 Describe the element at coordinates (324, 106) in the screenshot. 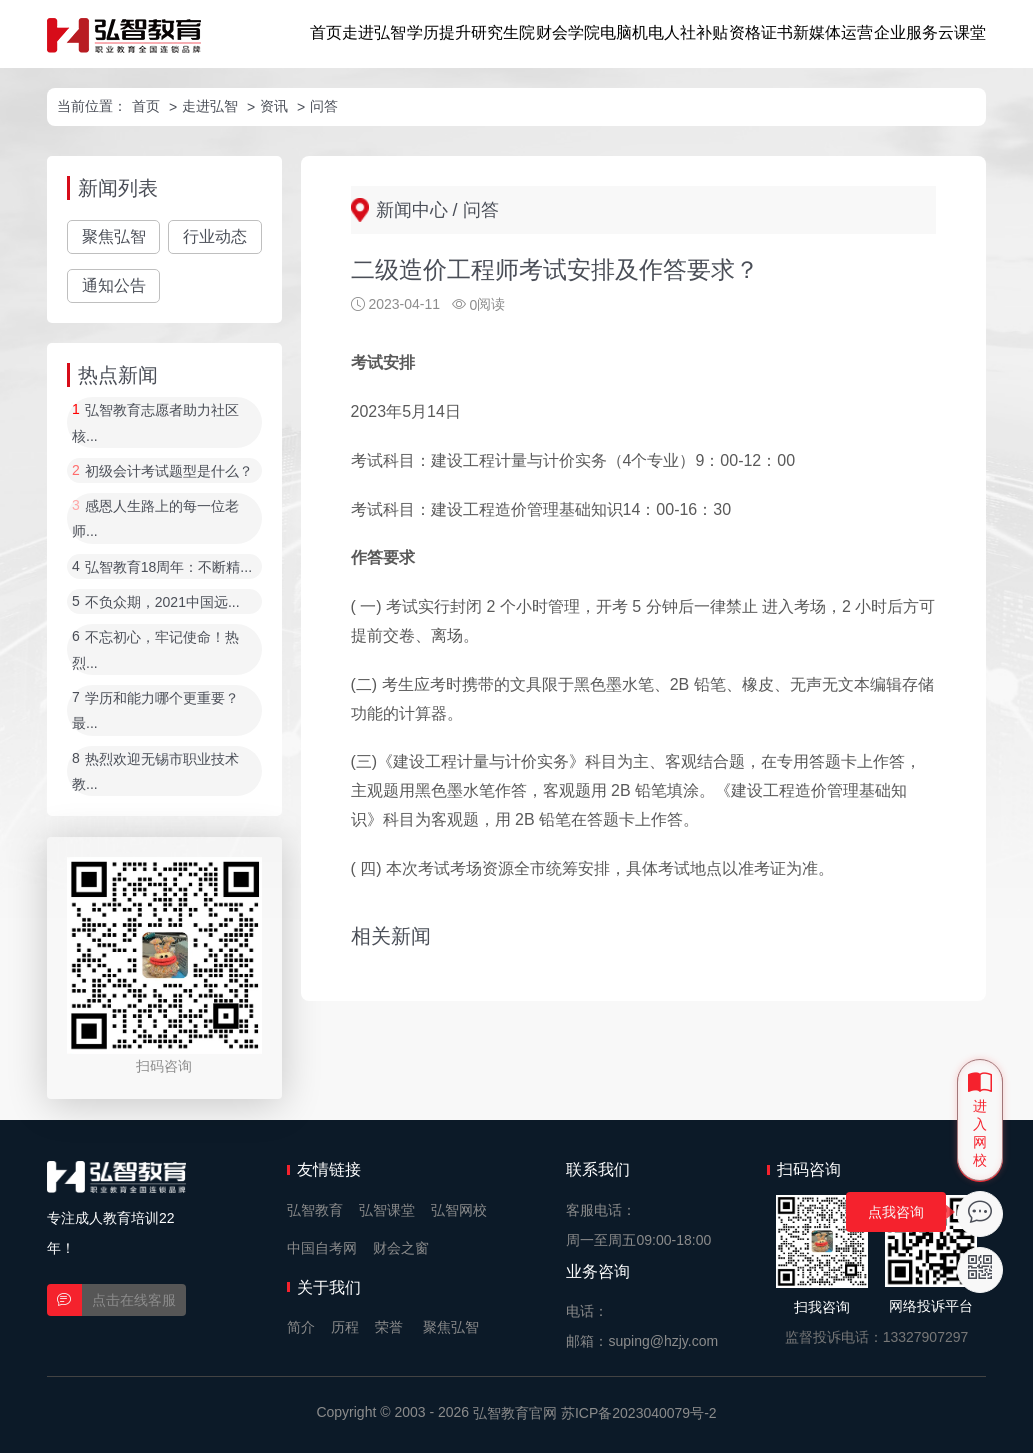

I see `问答` at that location.